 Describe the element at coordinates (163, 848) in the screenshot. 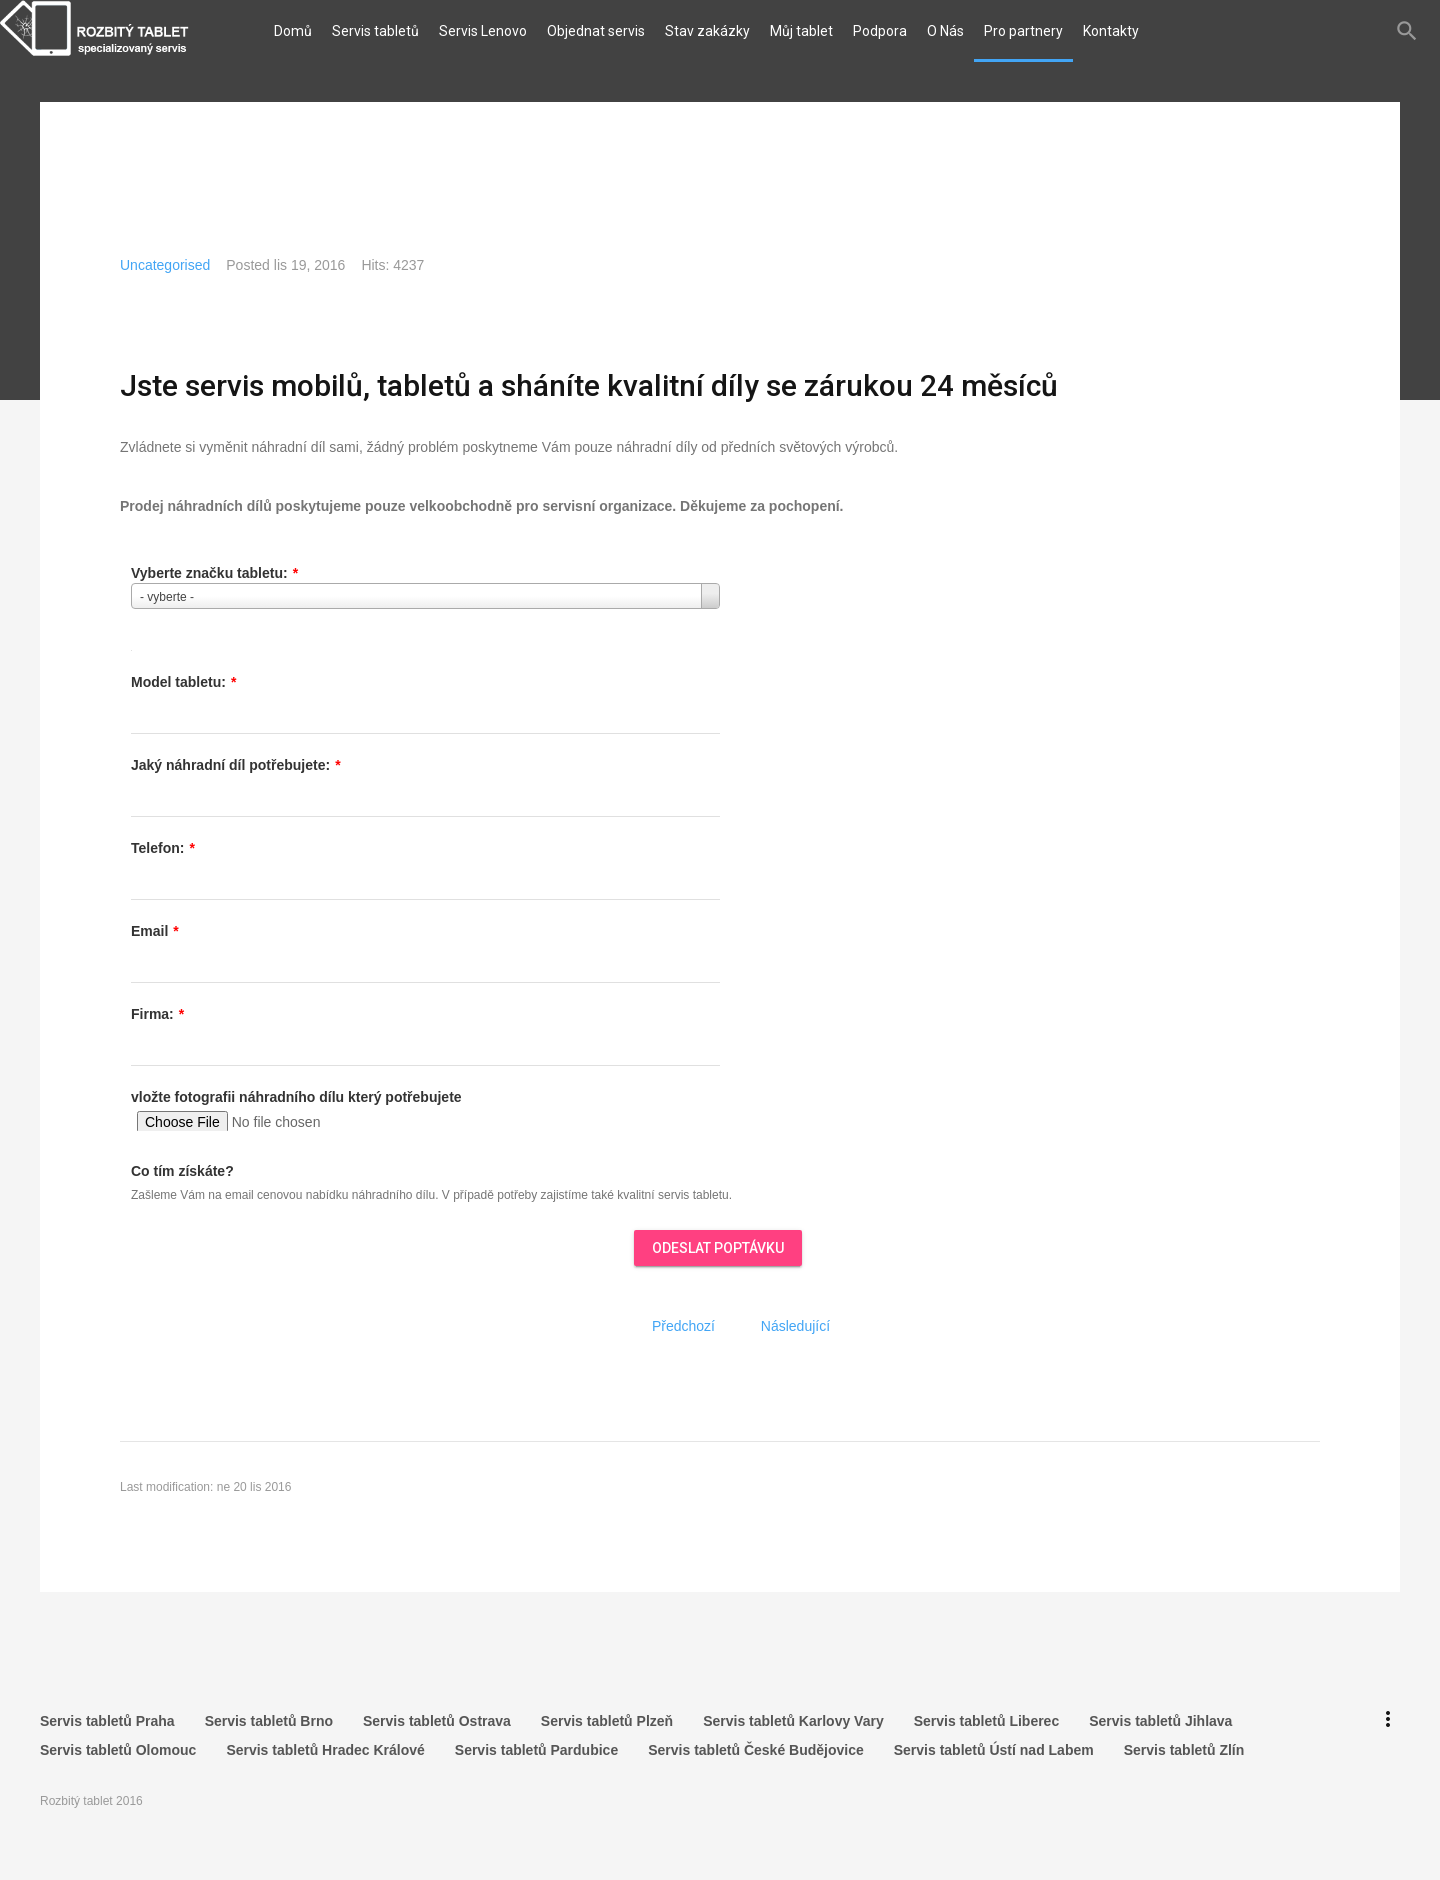

I see `Telefon:` at that location.